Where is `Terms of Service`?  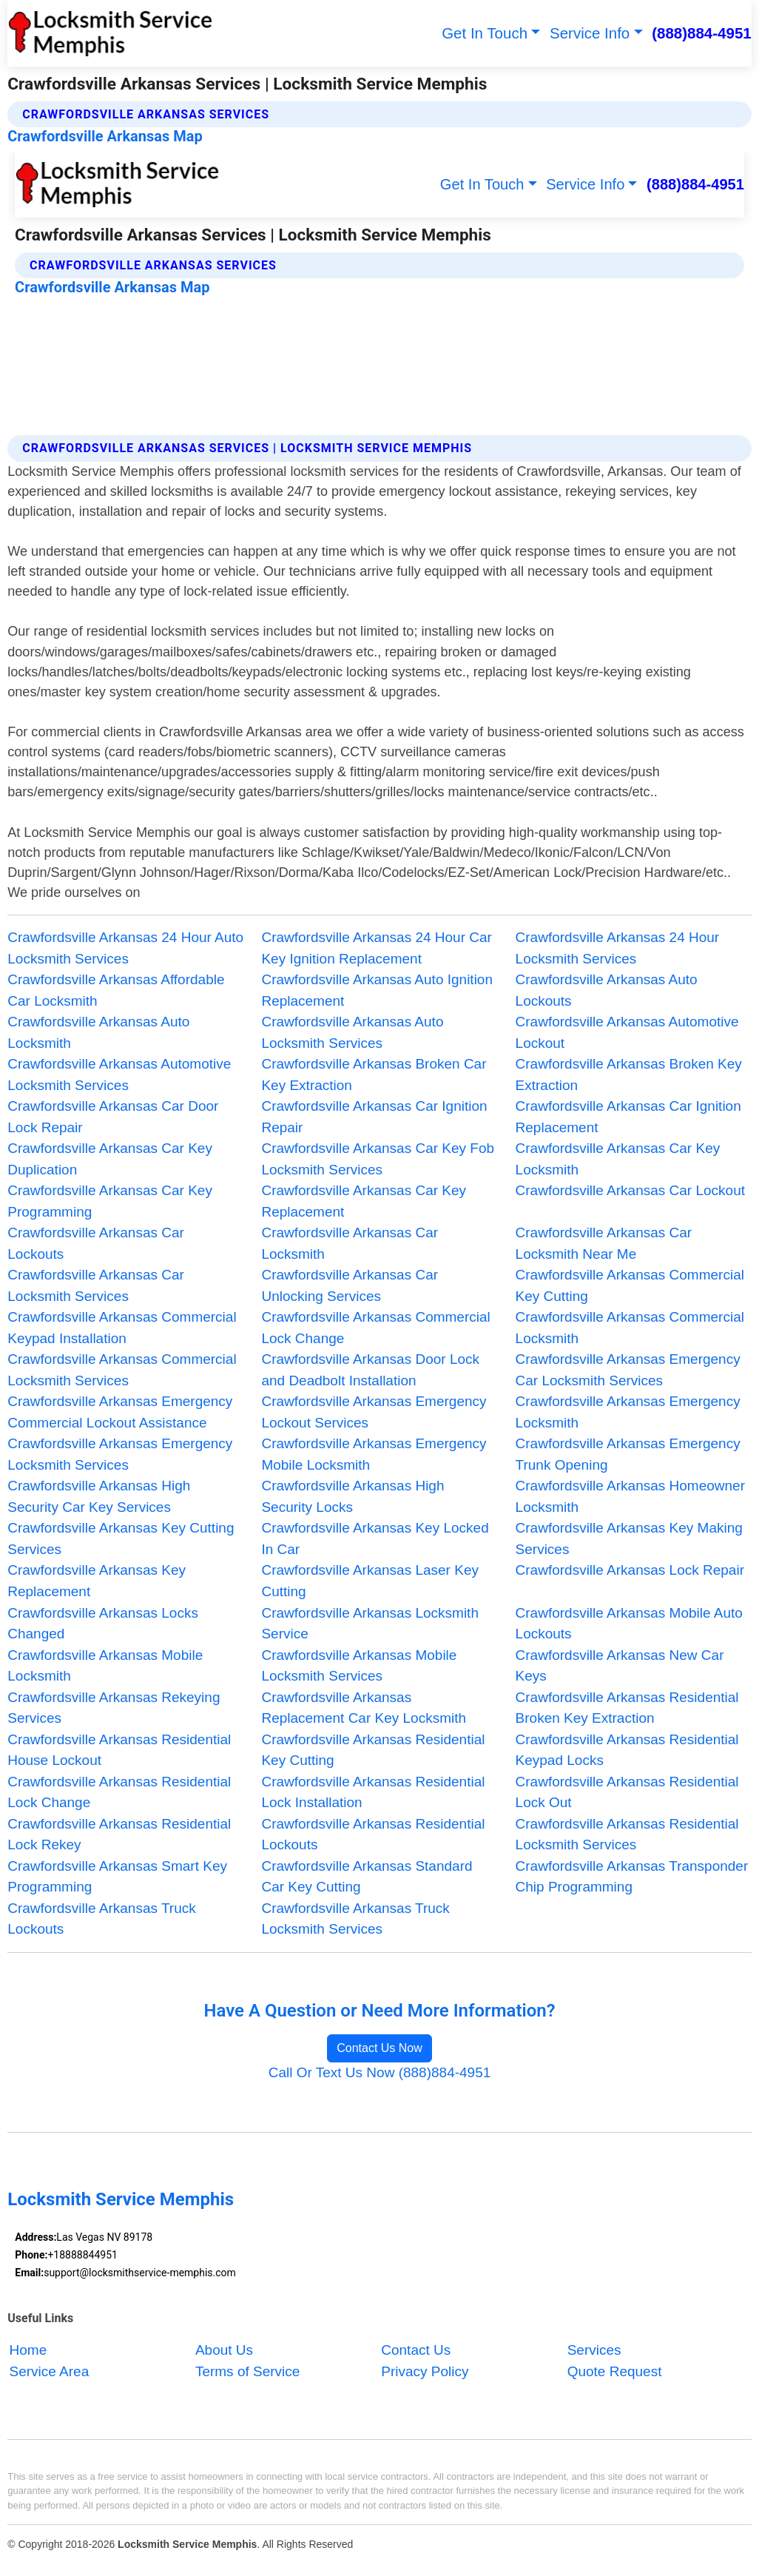 Terms of Service is located at coordinates (247, 2371).